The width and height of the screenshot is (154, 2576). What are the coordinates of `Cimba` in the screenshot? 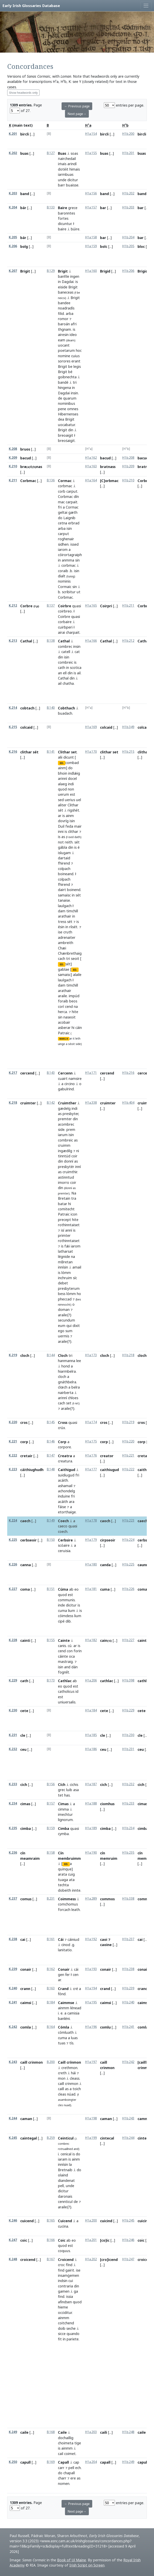 It's located at (63, 1828).